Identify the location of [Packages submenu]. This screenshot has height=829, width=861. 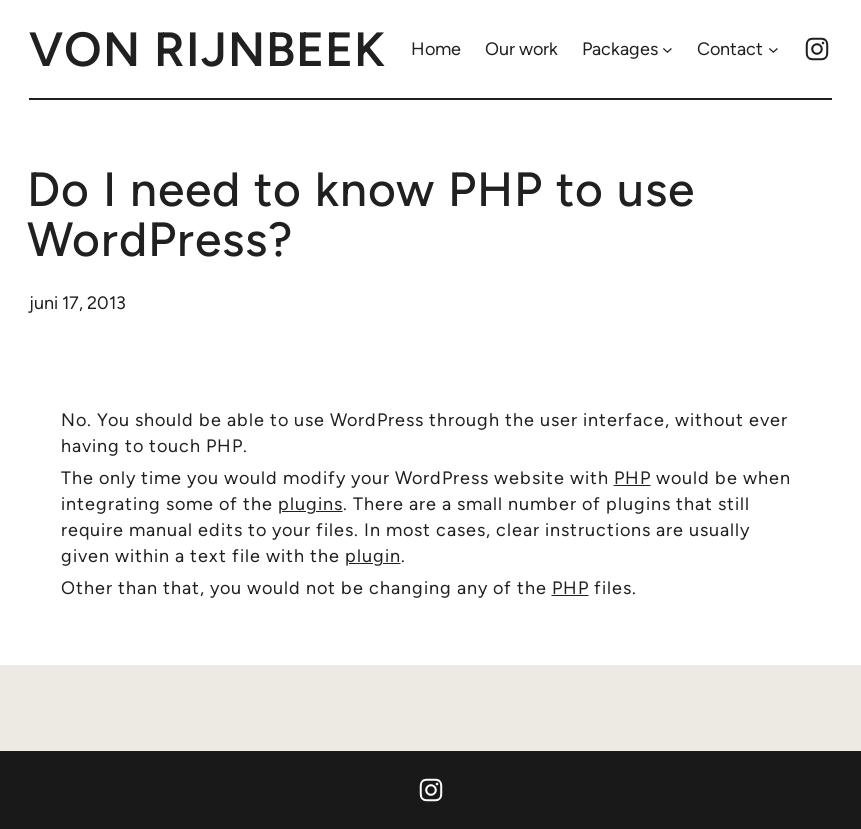
(667, 49).